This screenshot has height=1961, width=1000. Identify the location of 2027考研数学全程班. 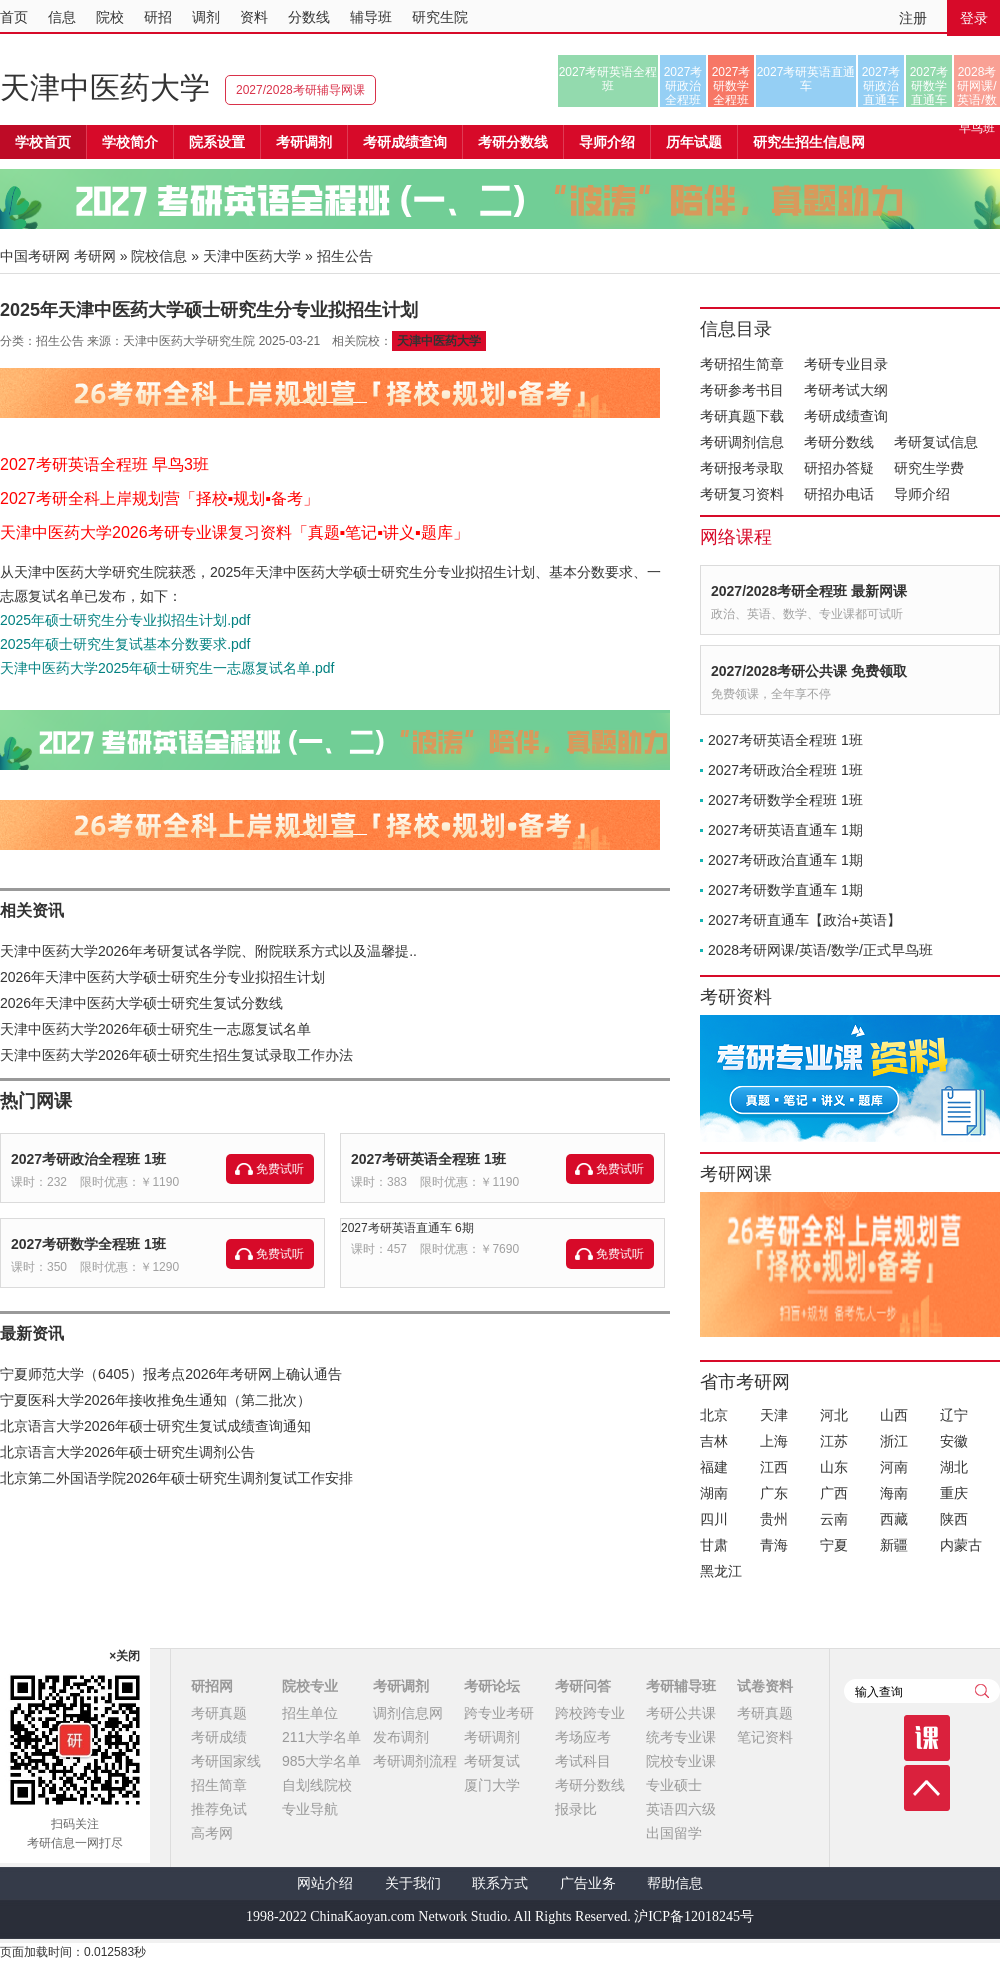
(731, 86).